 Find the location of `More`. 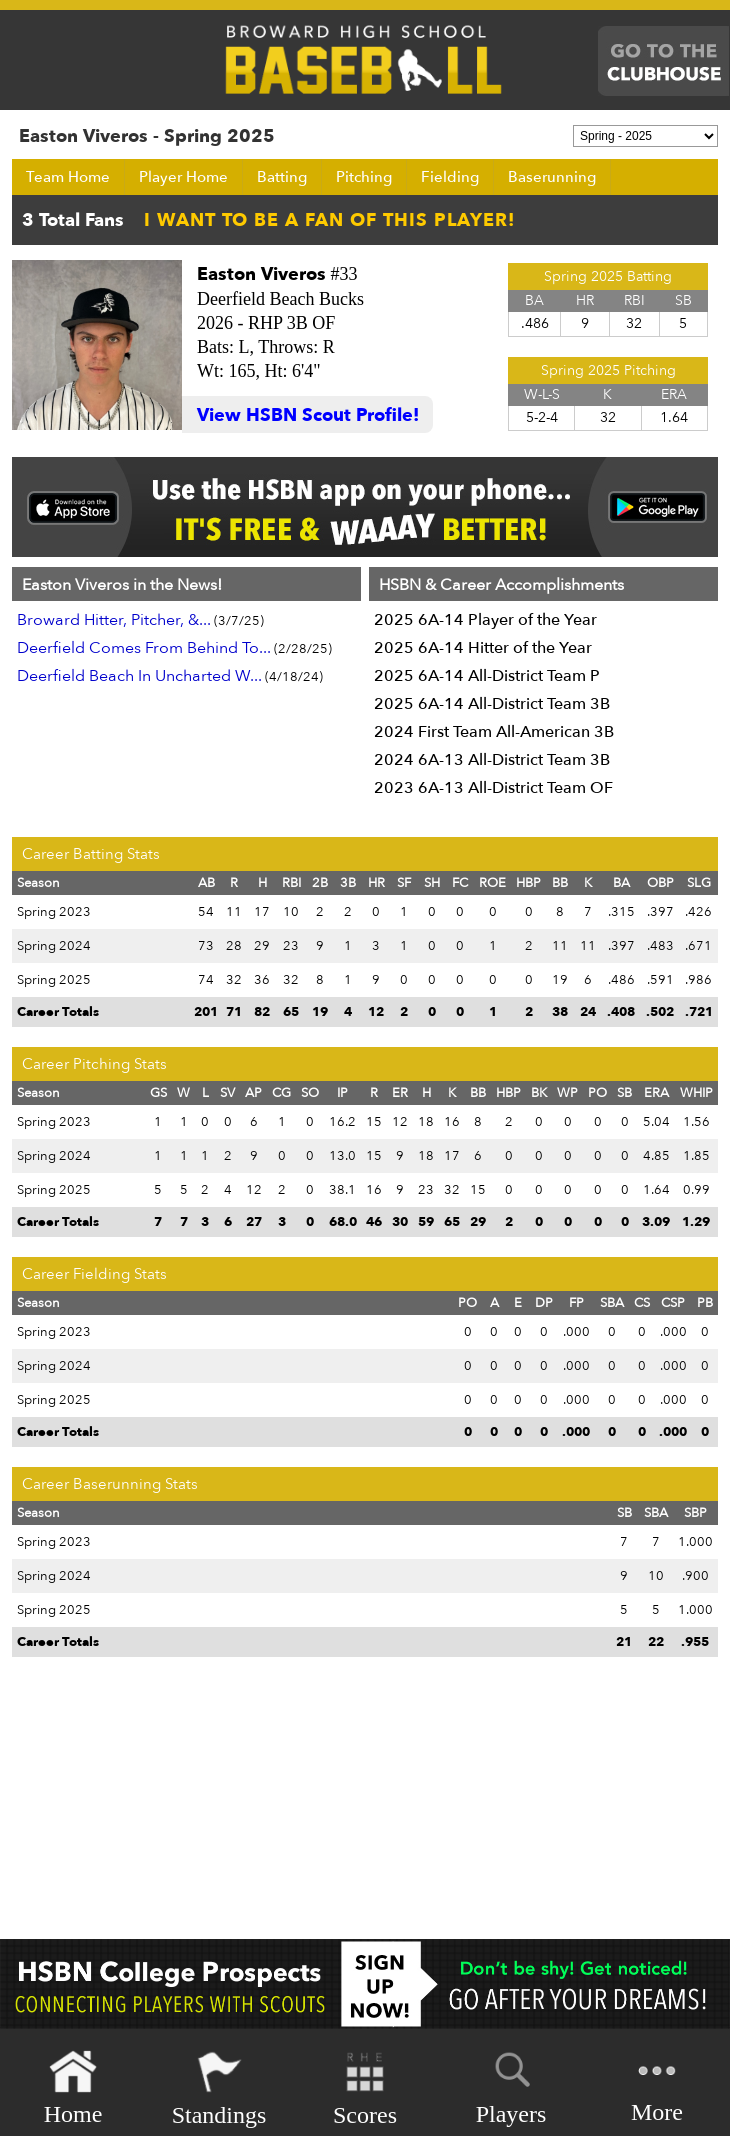

More is located at coordinates (657, 2086).